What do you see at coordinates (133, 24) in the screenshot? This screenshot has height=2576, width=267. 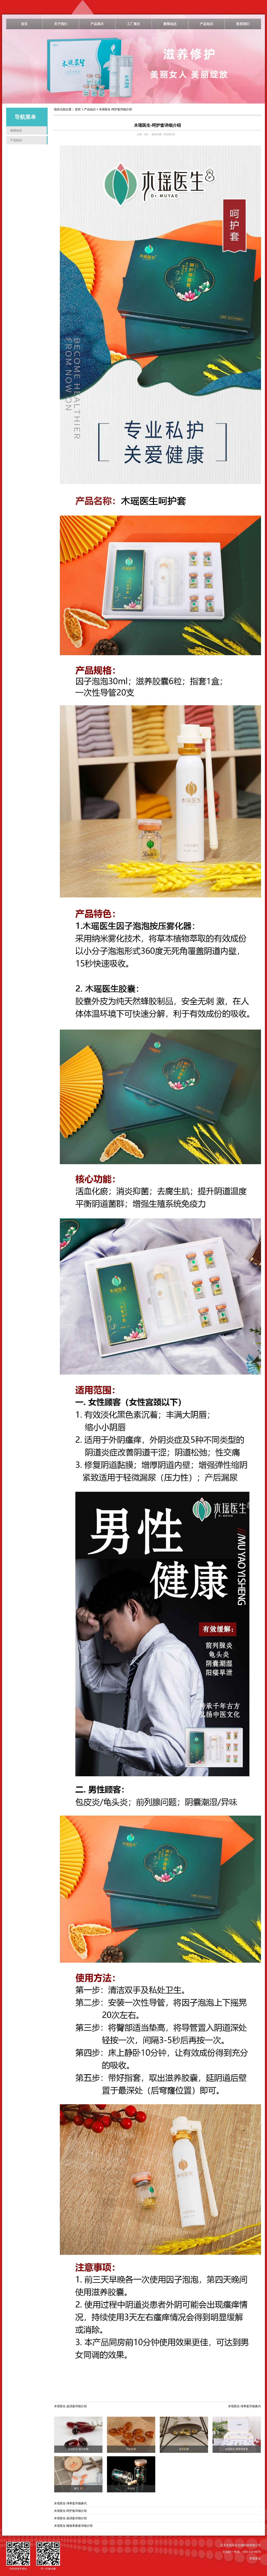 I see `工厂展示` at bounding box center [133, 24].